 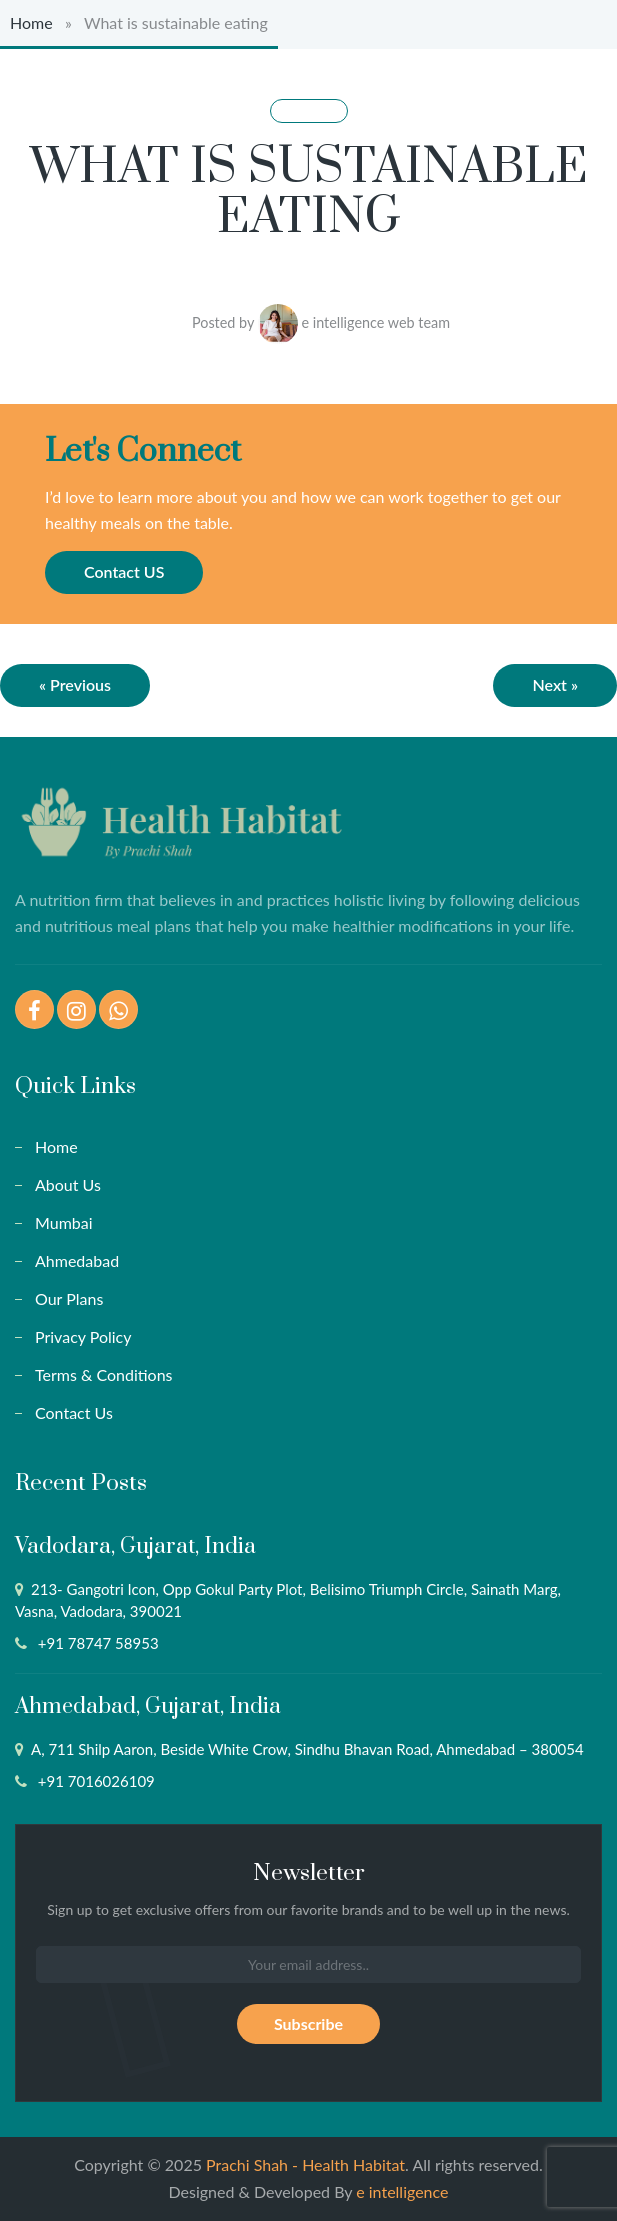 What do you see at coordinates (555, 684) in the screenshot?
I see `Next »` at bounding box center [555, 684].